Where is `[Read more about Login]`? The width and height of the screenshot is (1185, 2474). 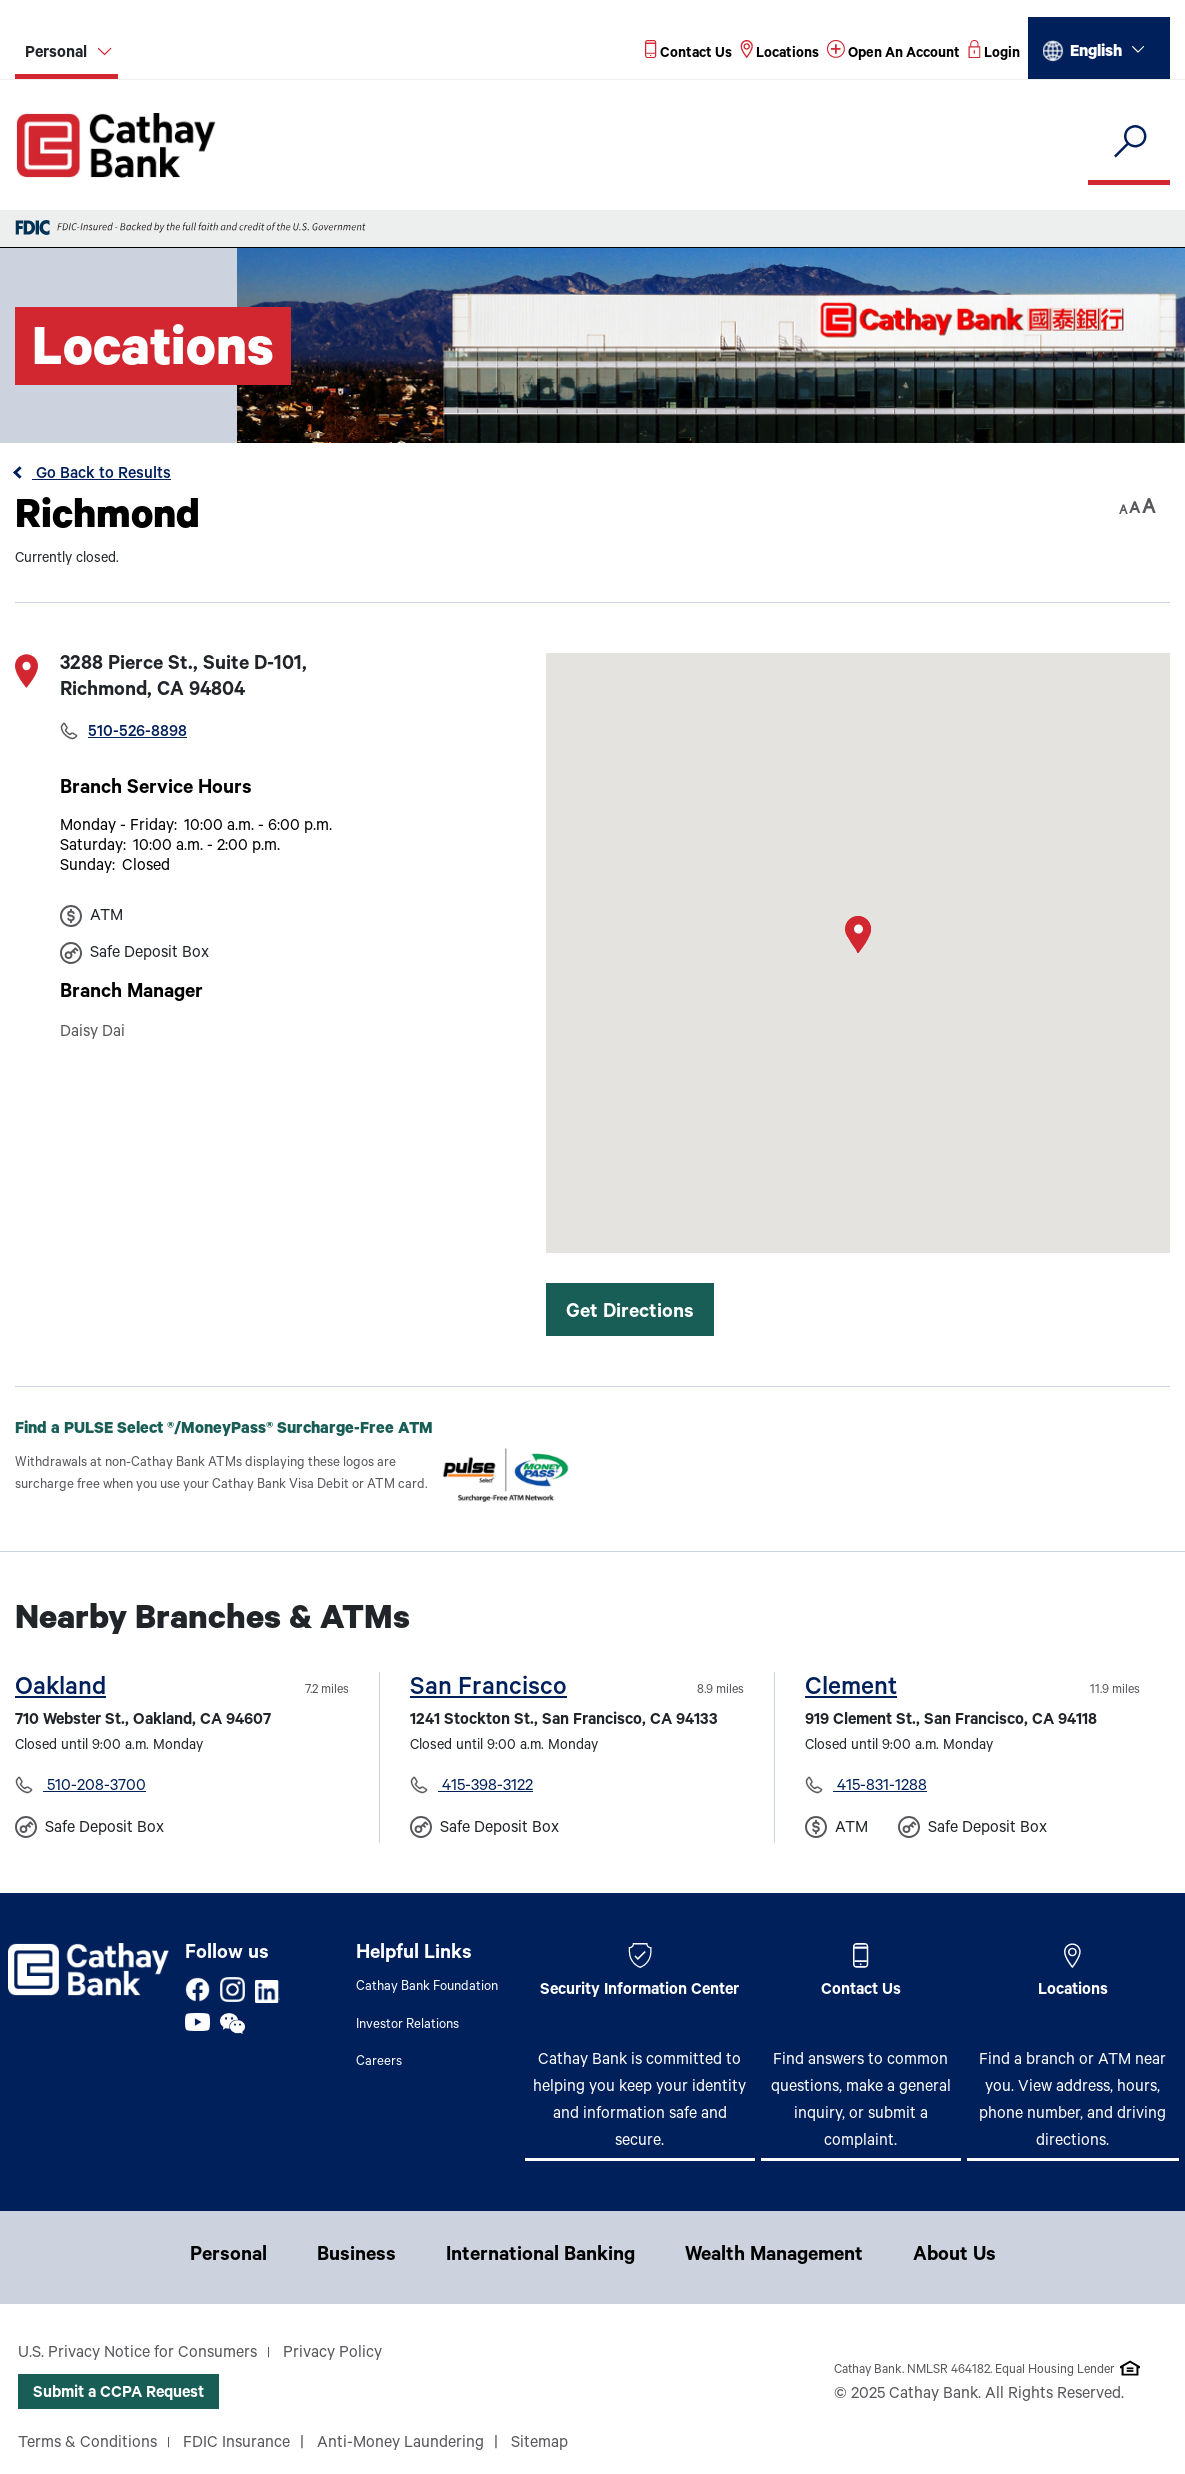
[Read more about Login] is located at coordinates (994, 55).